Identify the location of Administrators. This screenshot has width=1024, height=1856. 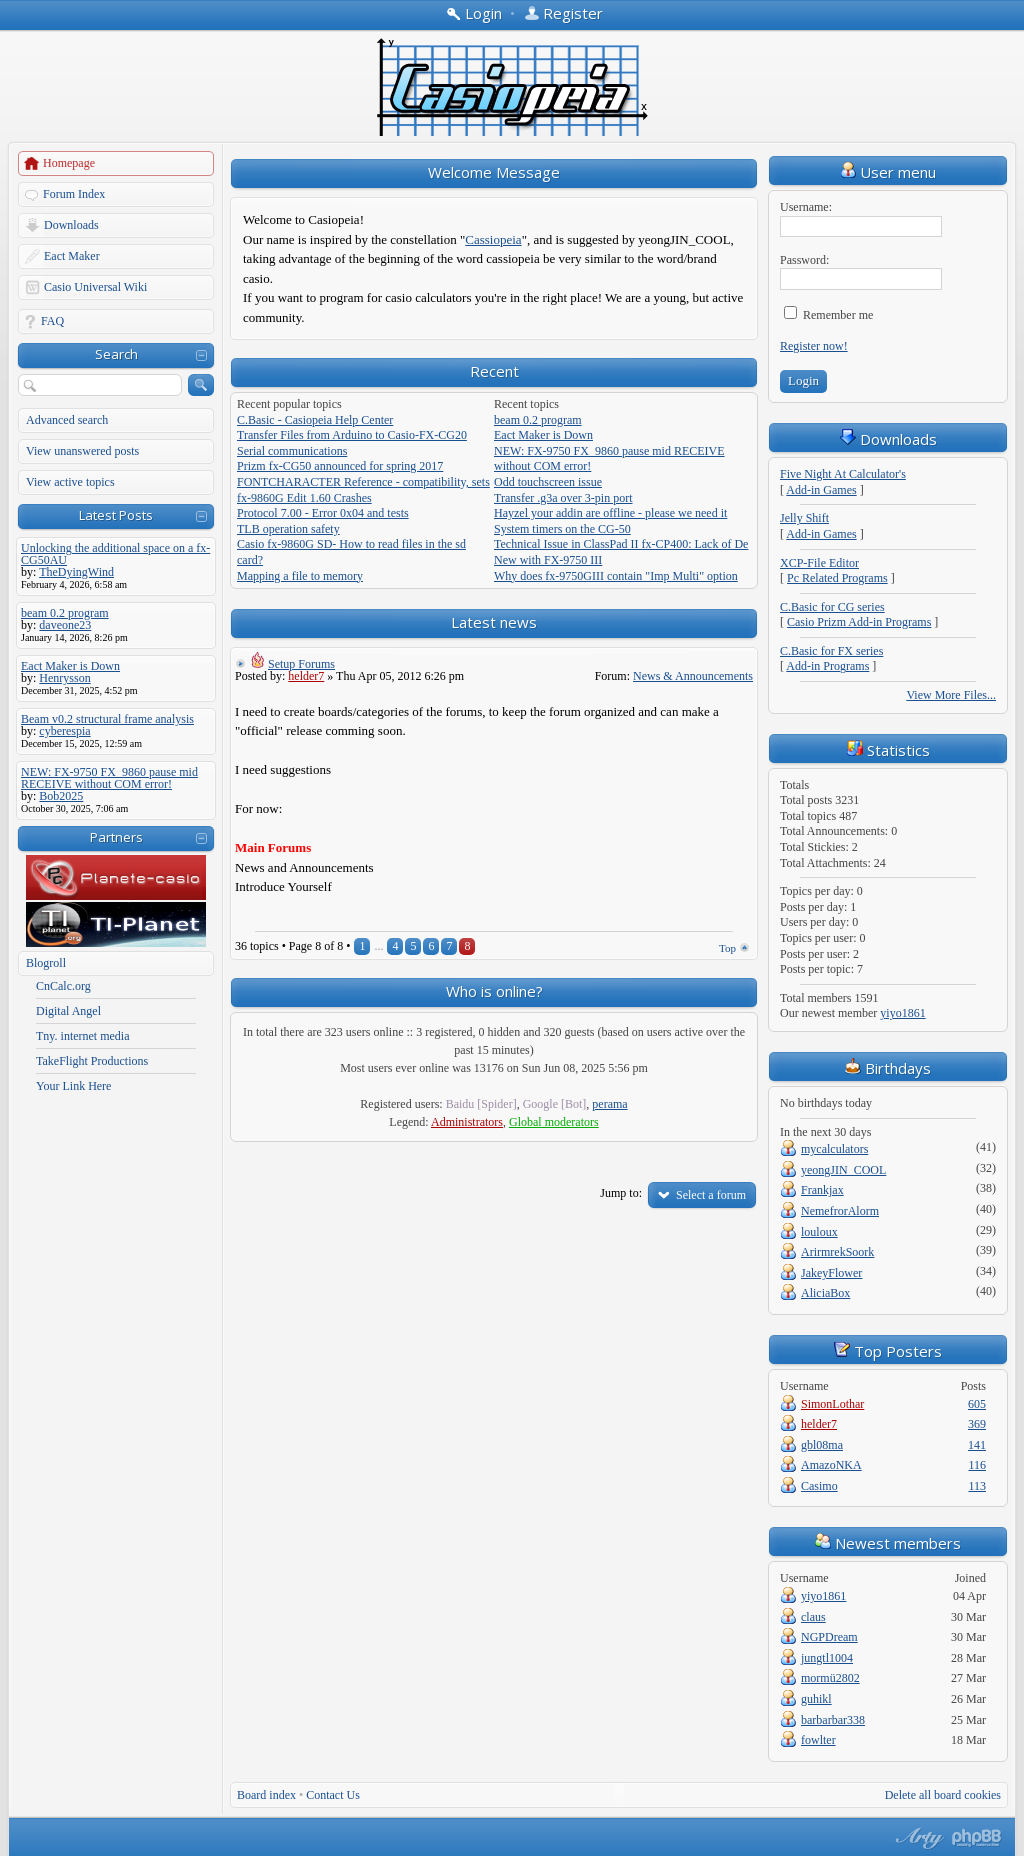
(467, 1122).